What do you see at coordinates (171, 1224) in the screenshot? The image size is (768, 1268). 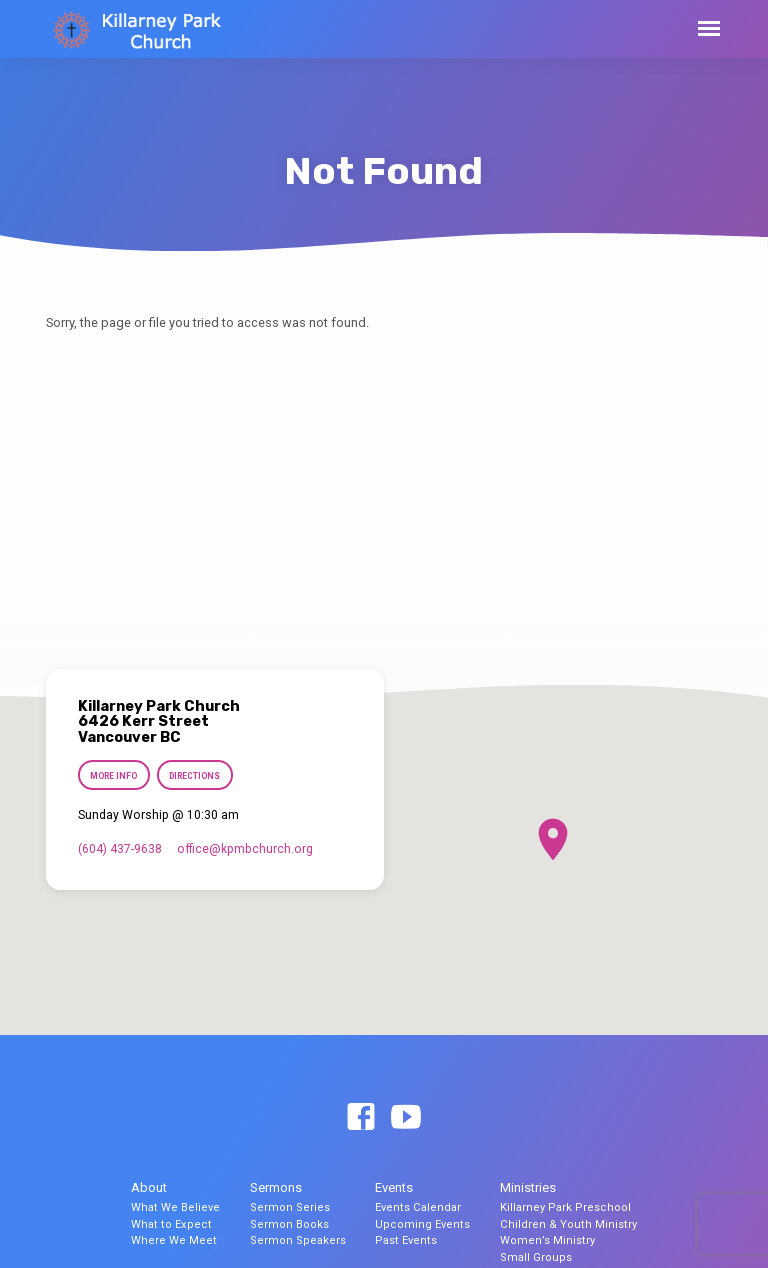 I see `What to Expect` at bounding box center [171, 1224].